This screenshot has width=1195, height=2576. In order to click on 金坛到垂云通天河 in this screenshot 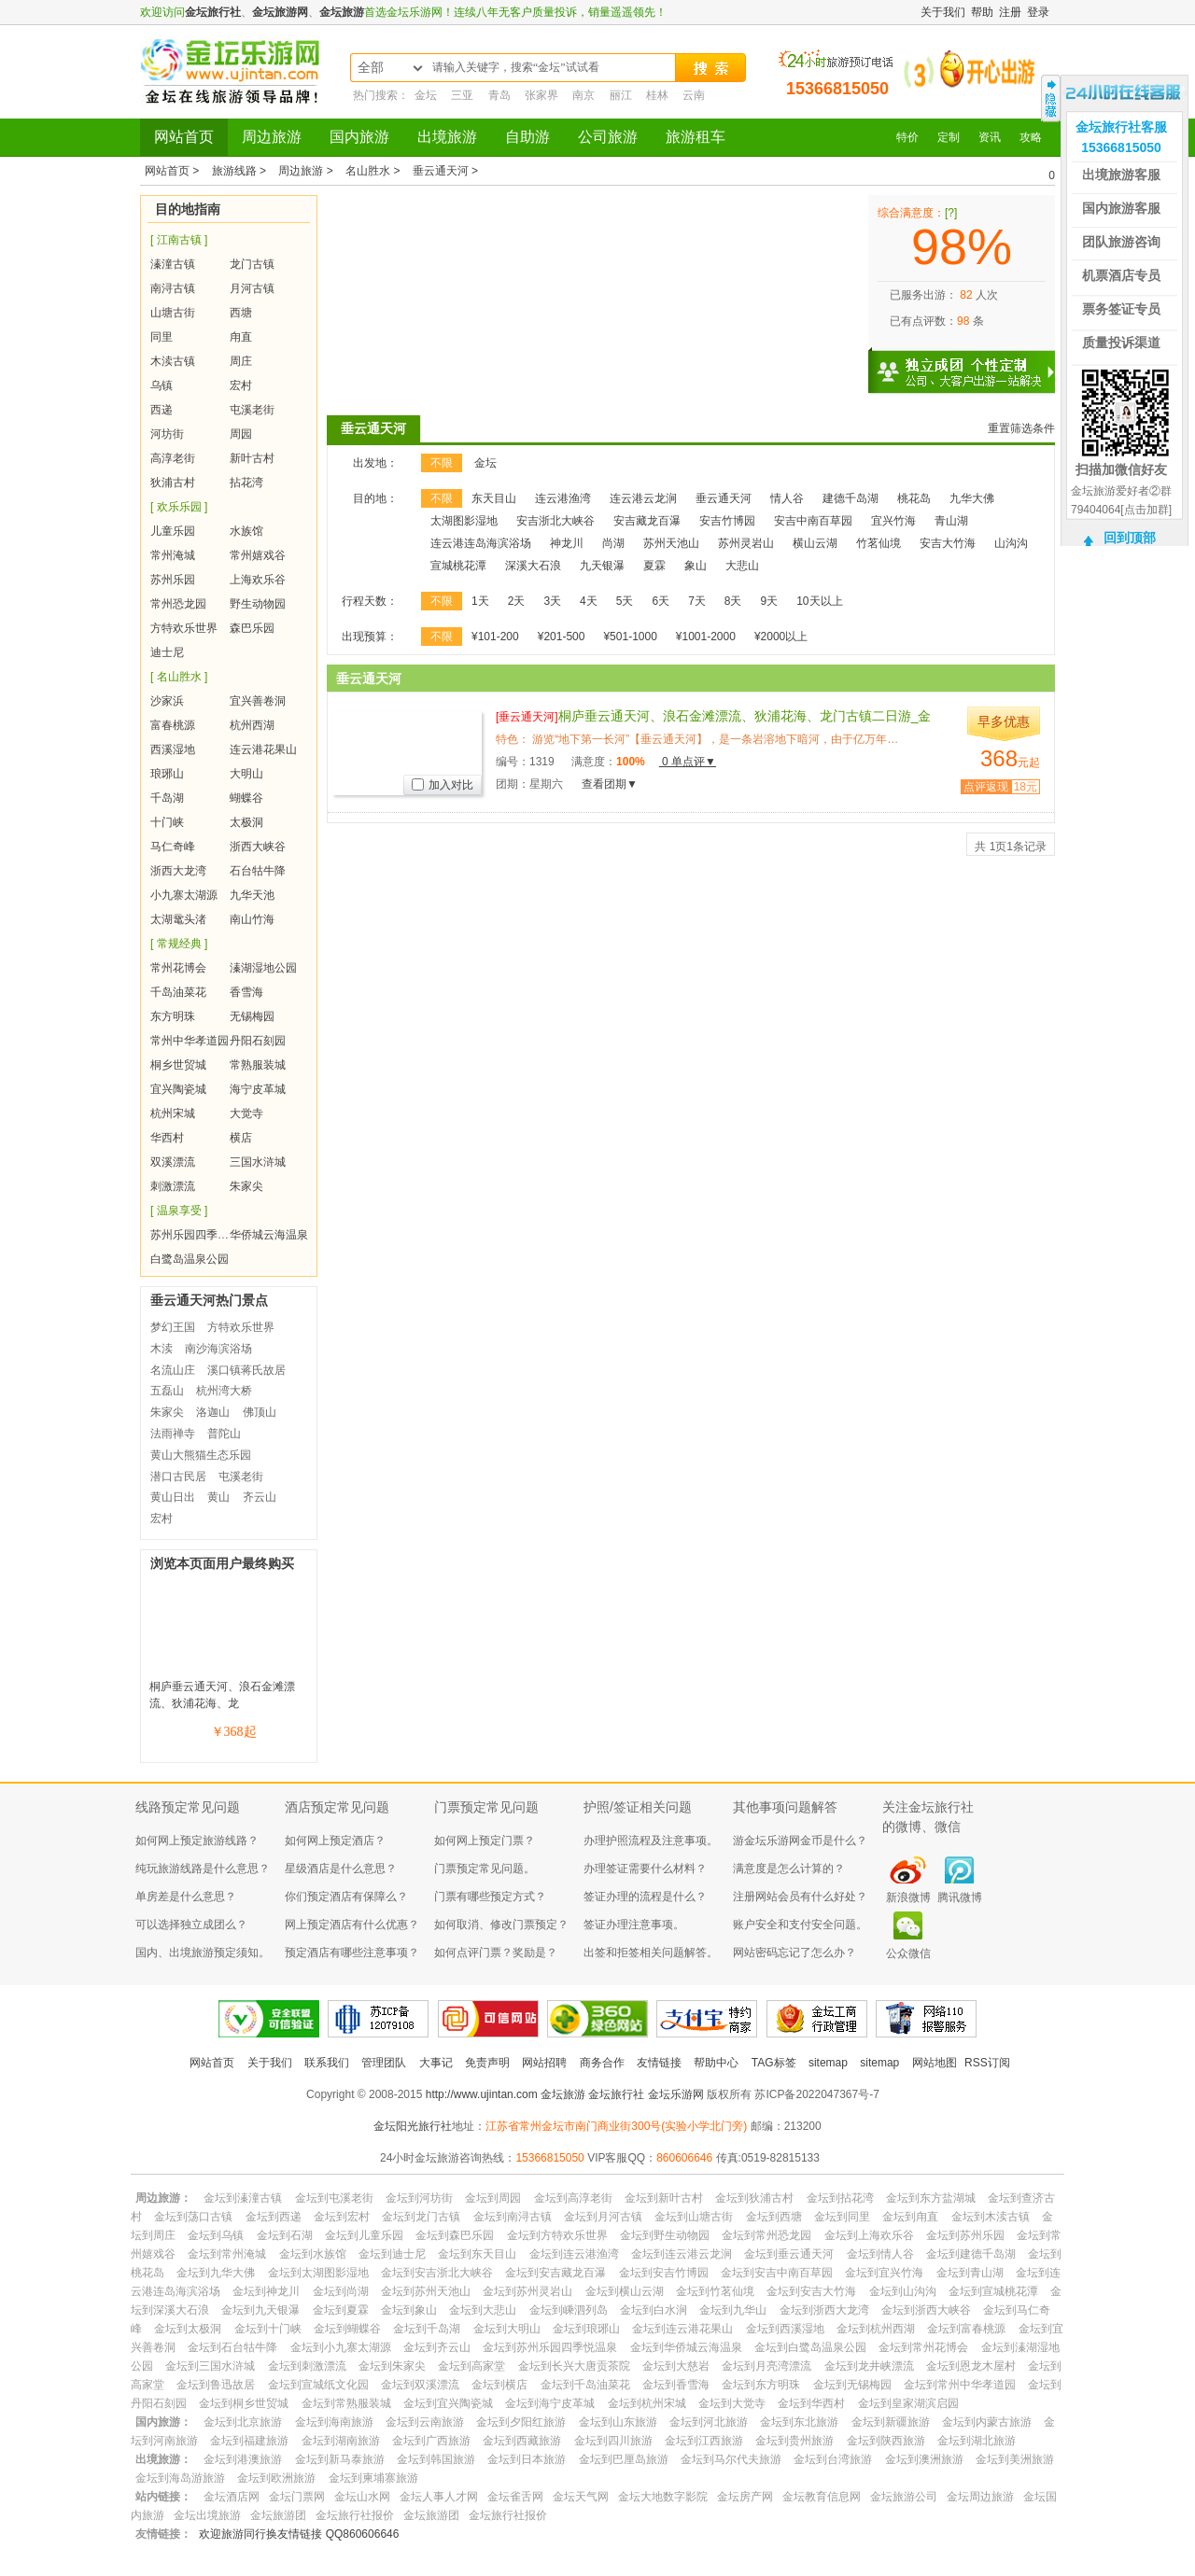, I will do `click(789, 2254)`.